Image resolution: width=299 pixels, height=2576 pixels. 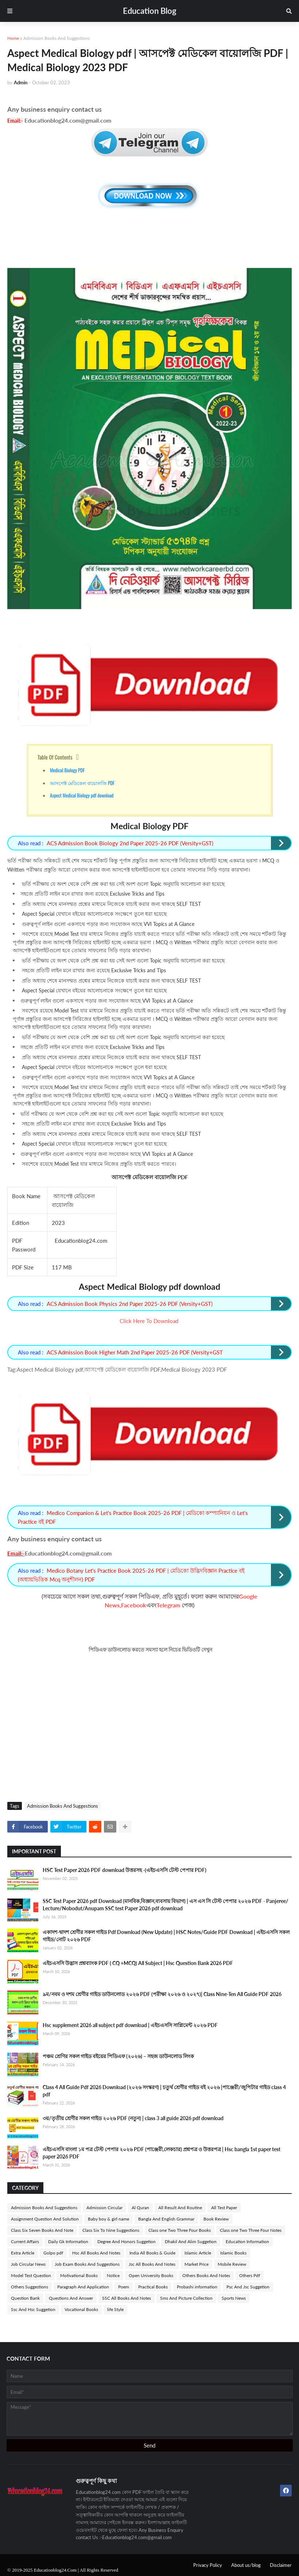 What do you see at coordinates (135, 1352) in the screenshot?
I see `ACS Admission Book Higher Math 2nd Paper 2025-26 PDF (Versity+GST` at bounding box center [135, 1352].